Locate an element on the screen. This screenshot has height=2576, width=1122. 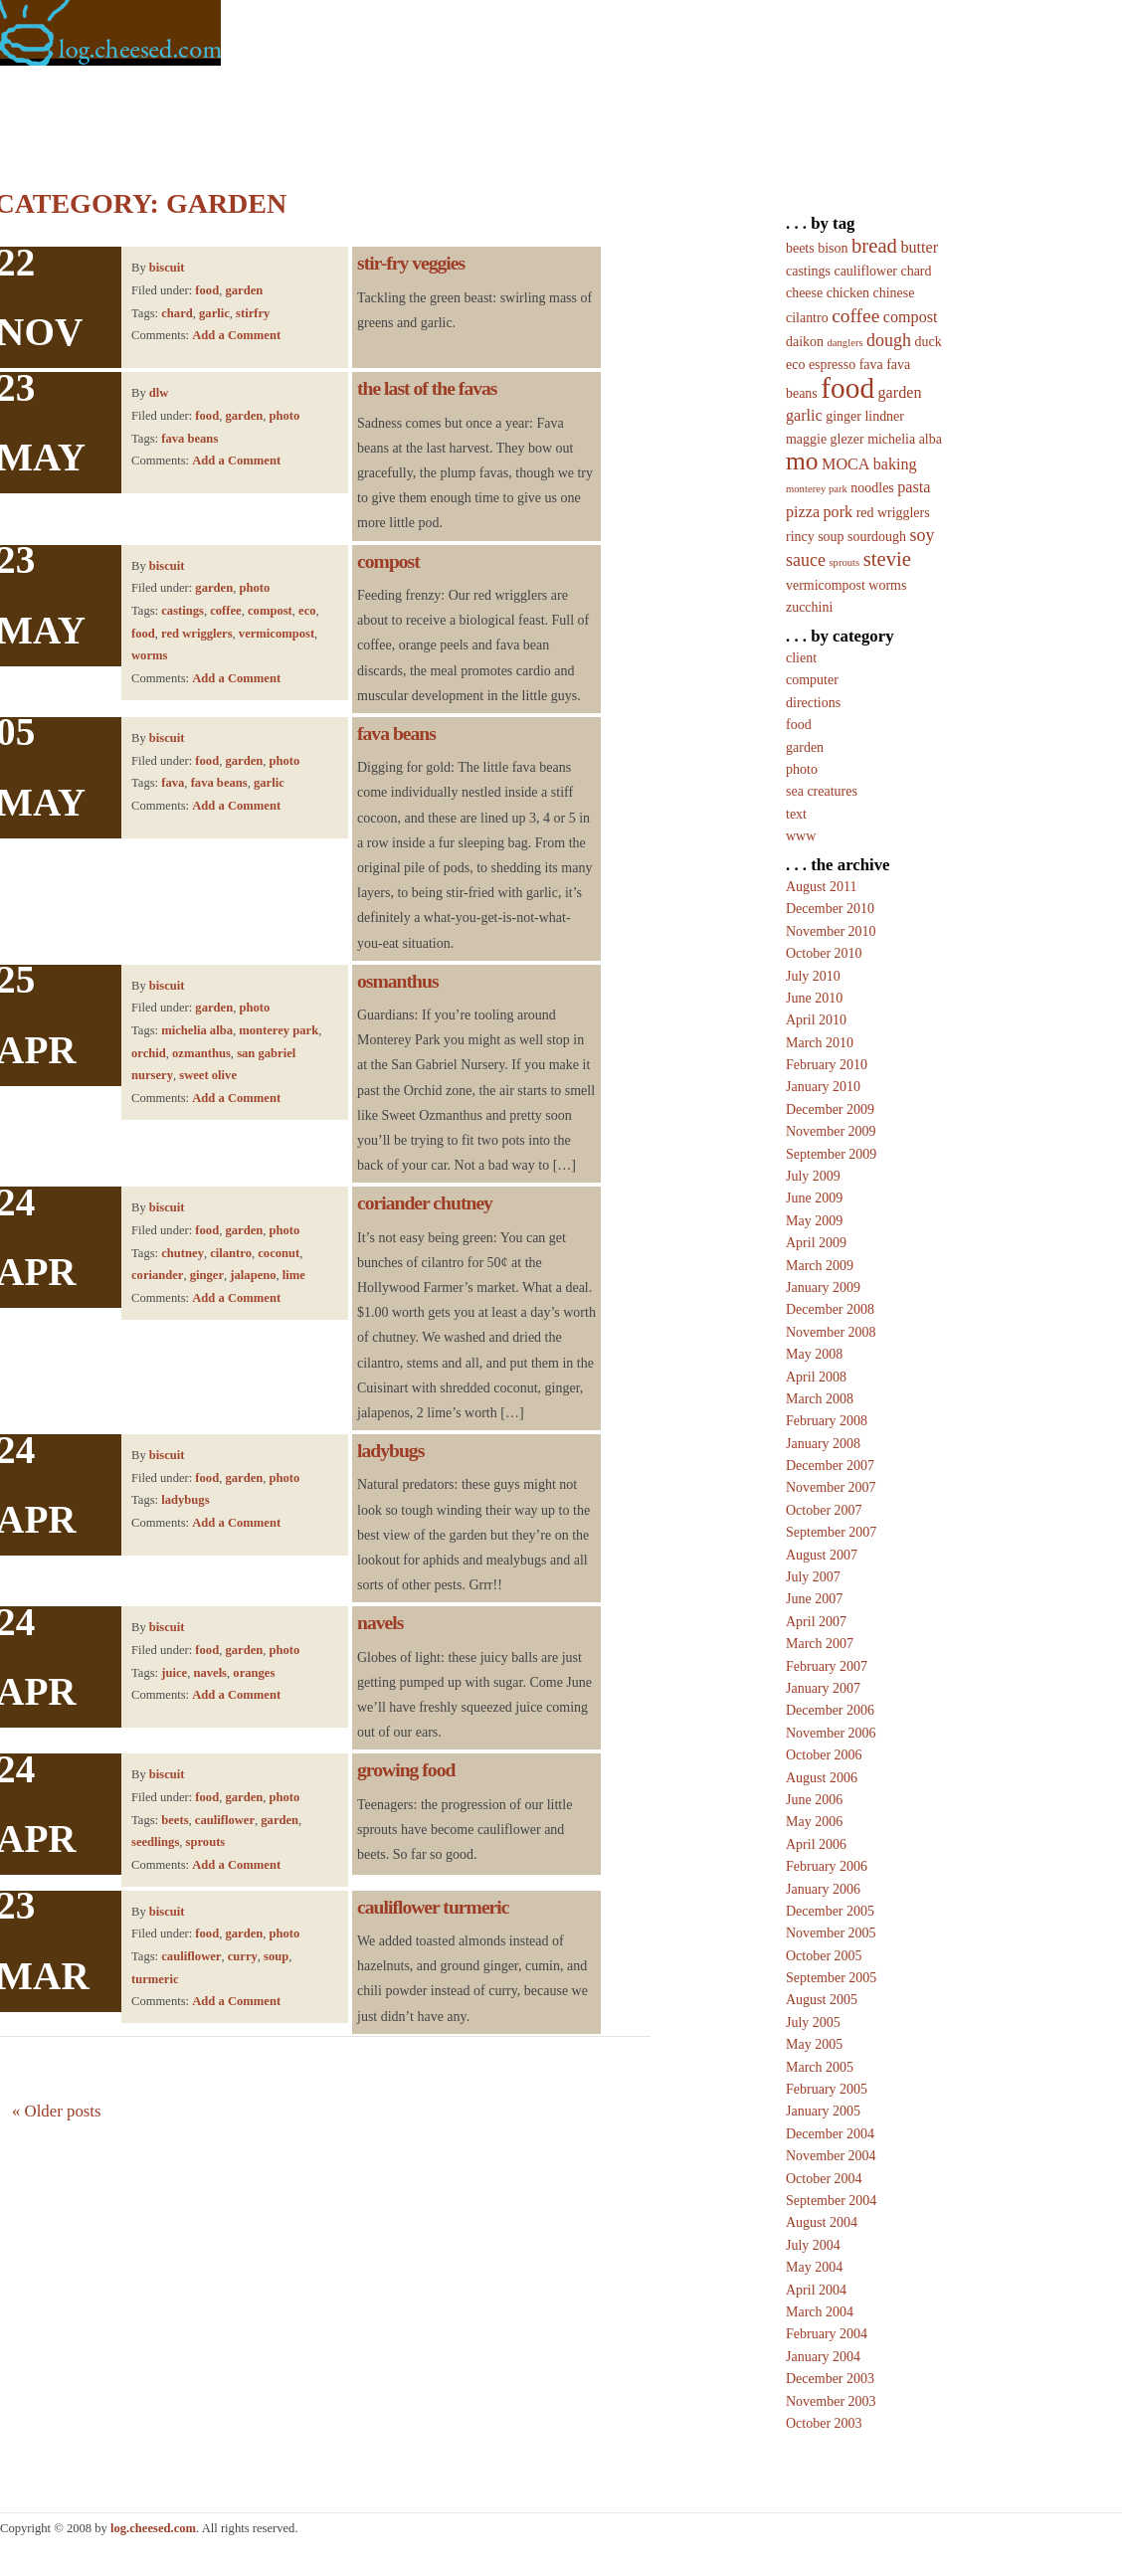
December 2004 is located at coordinates (830, 2133).